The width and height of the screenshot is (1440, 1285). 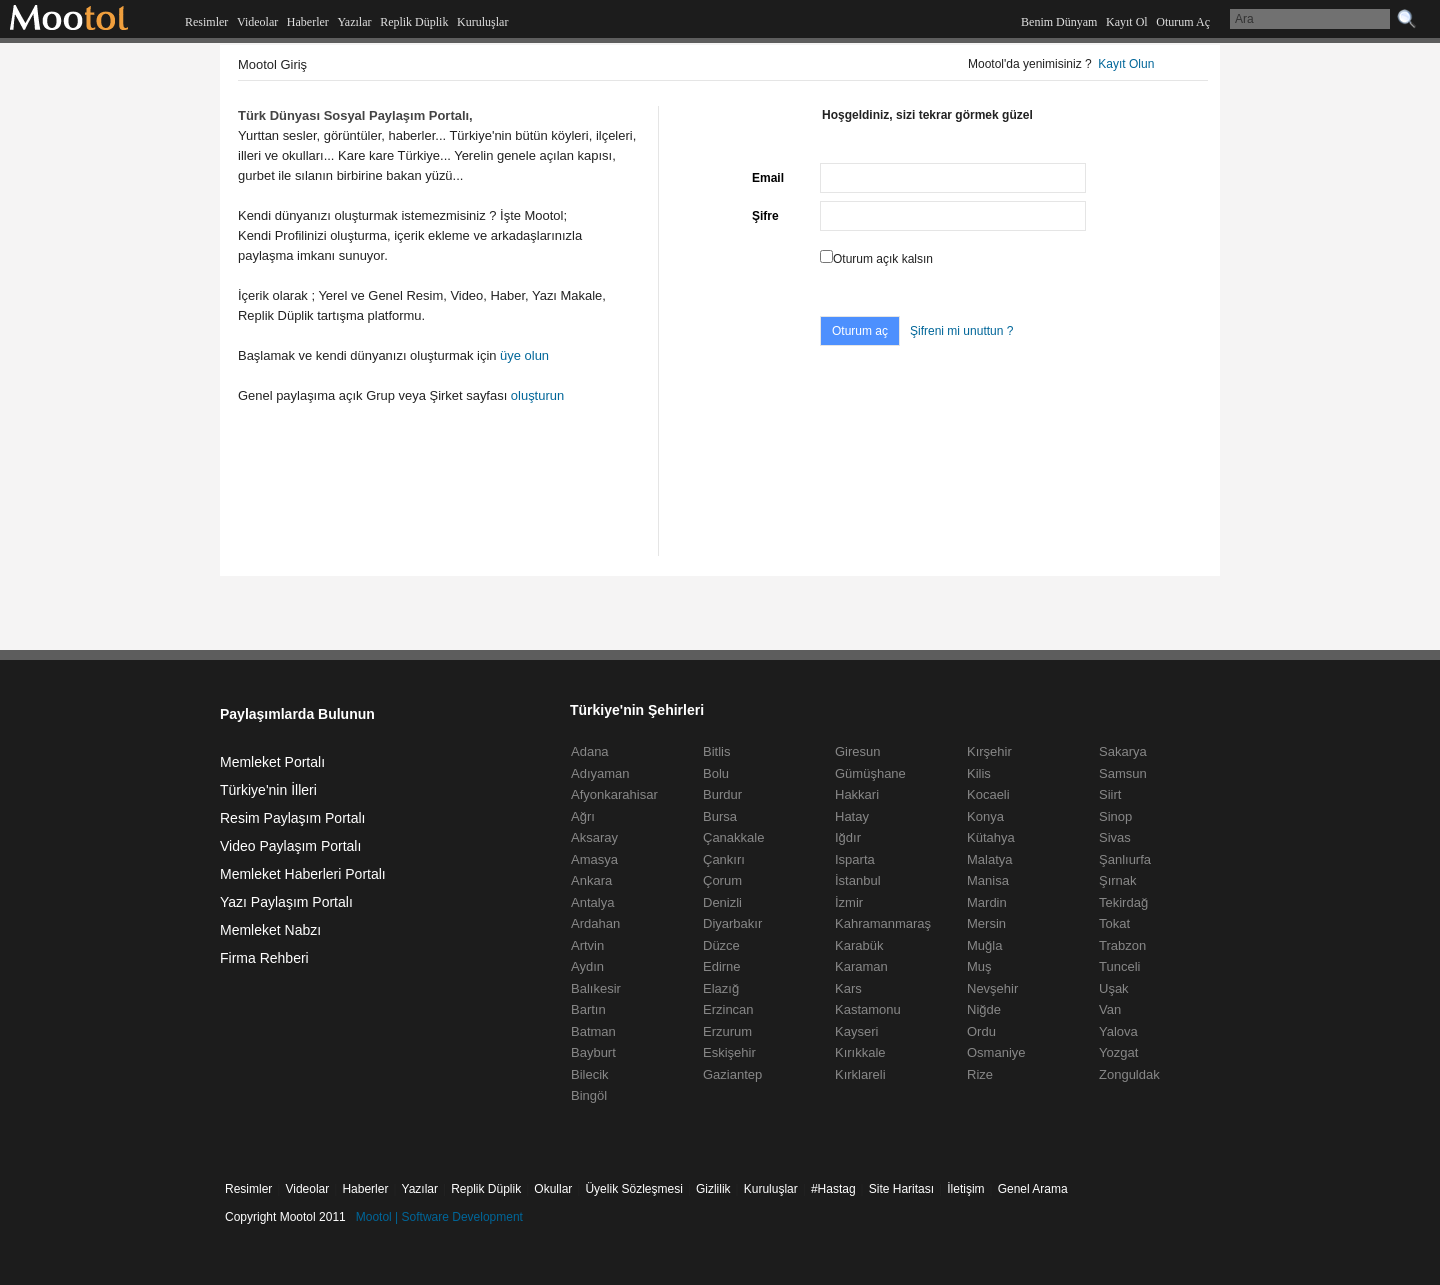 I want to click on Hatay, so click(x=852, y=816).